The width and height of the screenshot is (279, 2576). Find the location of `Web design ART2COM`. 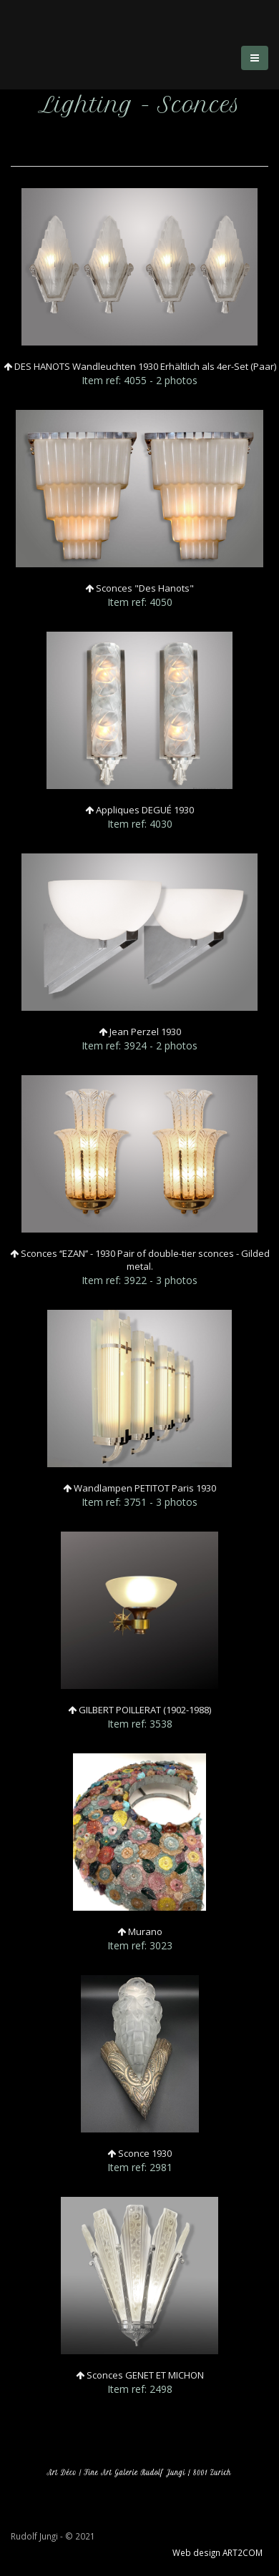

Web design ART2COM is located at coordinates (217, 2552).